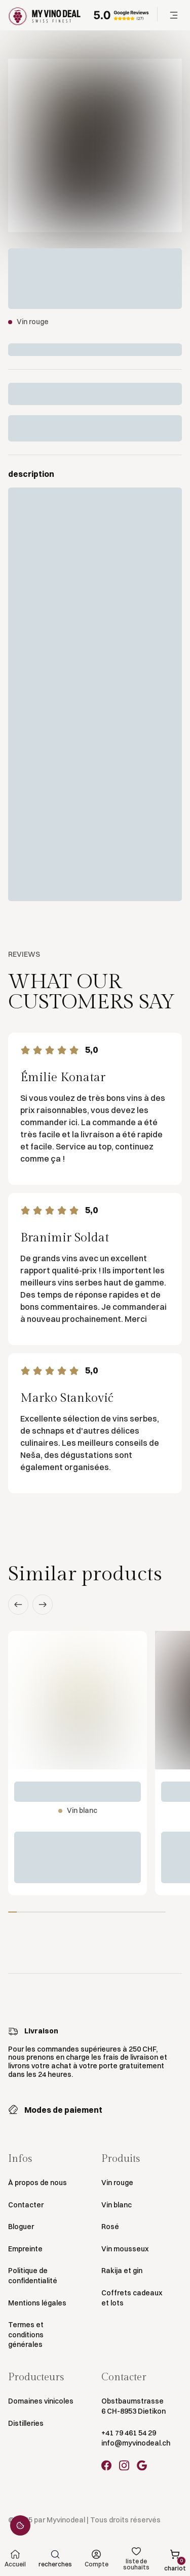  Describe the element at coordinates (110, 2226) in the screenshot. I see `Rosé` at that location.